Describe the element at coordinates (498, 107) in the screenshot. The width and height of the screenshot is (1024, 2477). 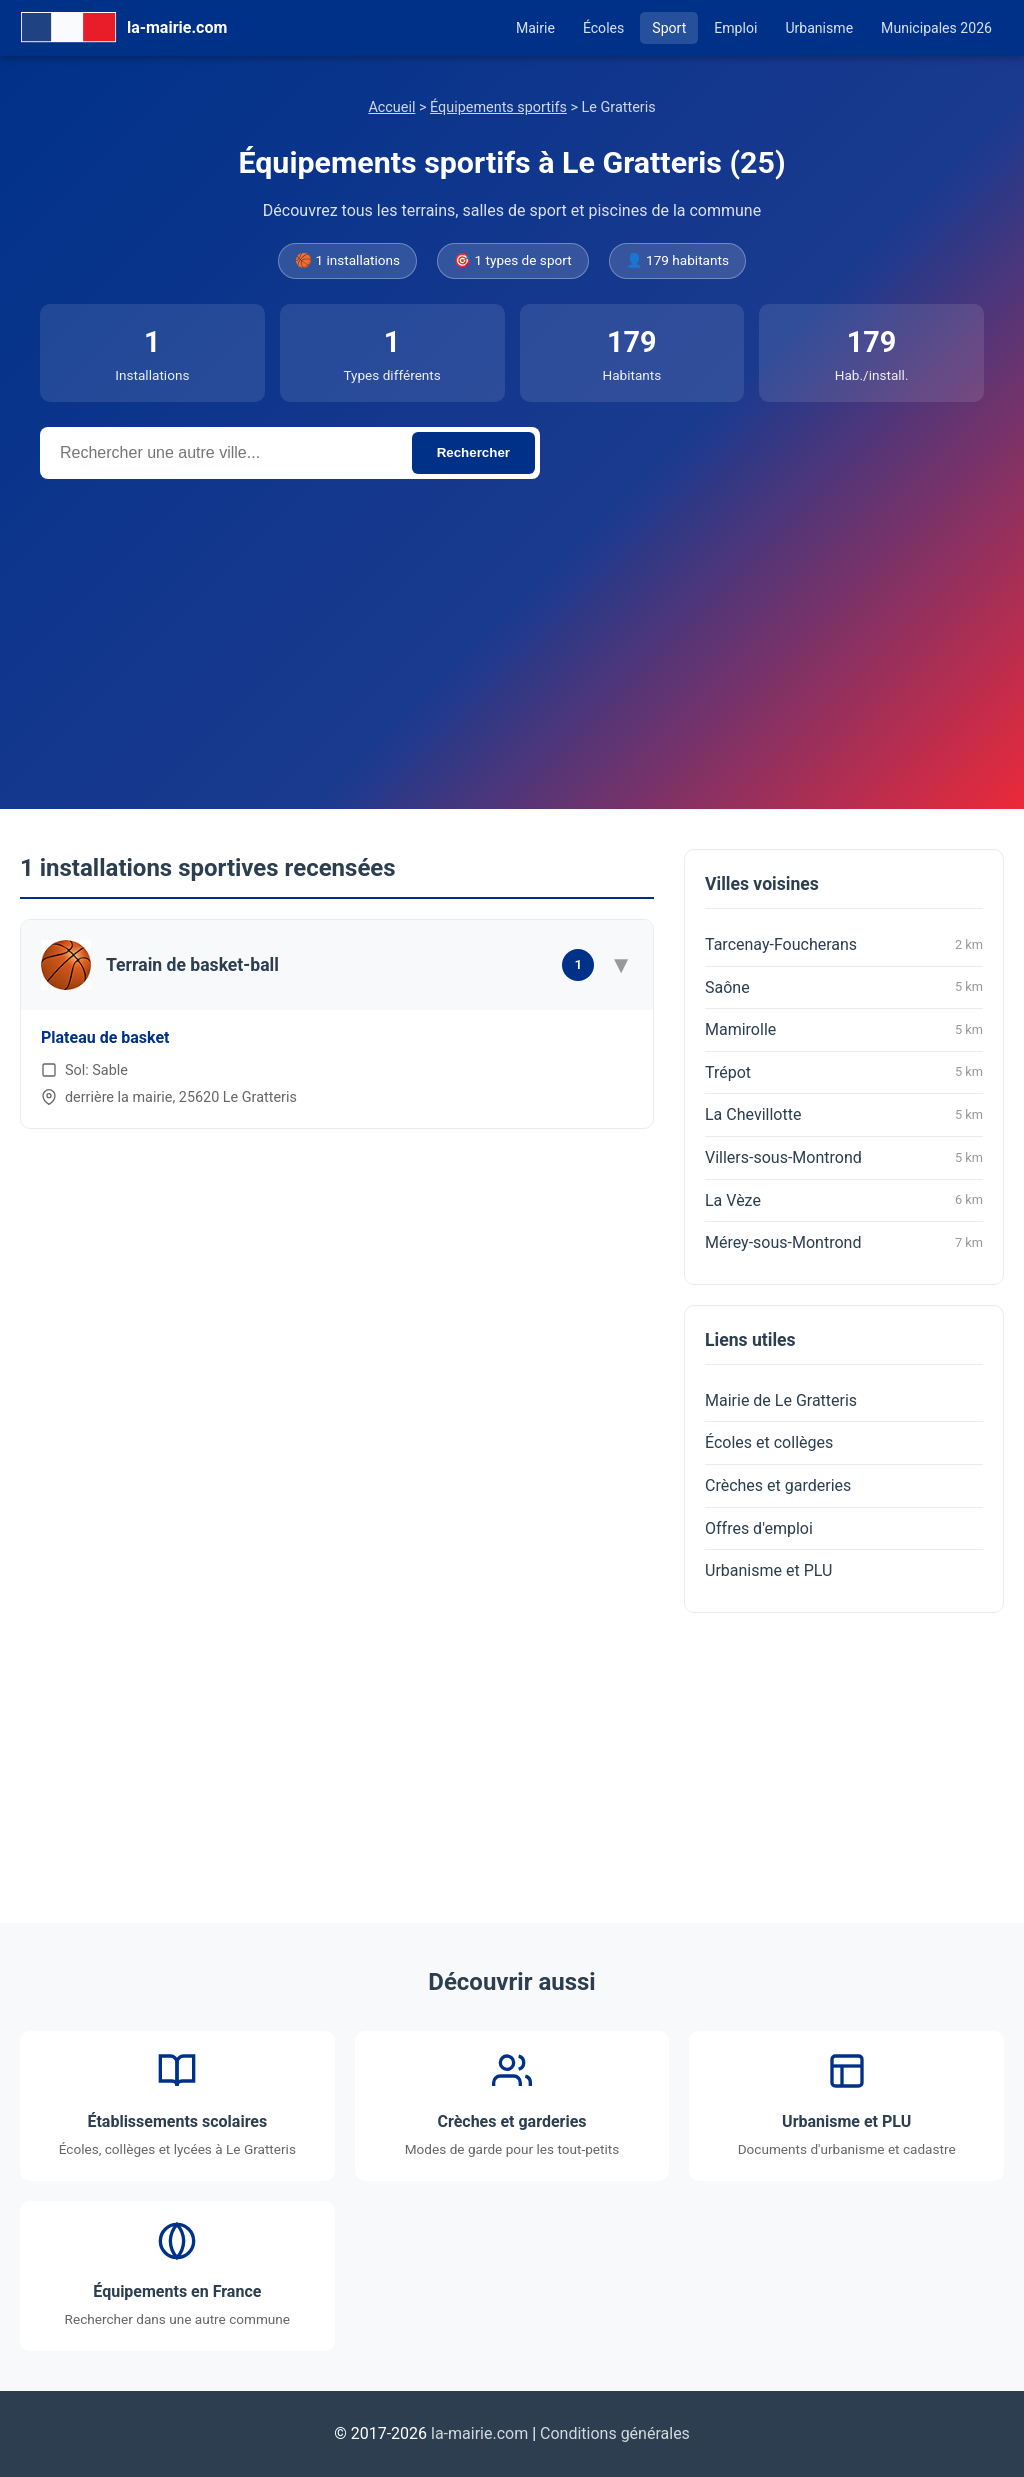
I see `Équipements sportifs` at that location.